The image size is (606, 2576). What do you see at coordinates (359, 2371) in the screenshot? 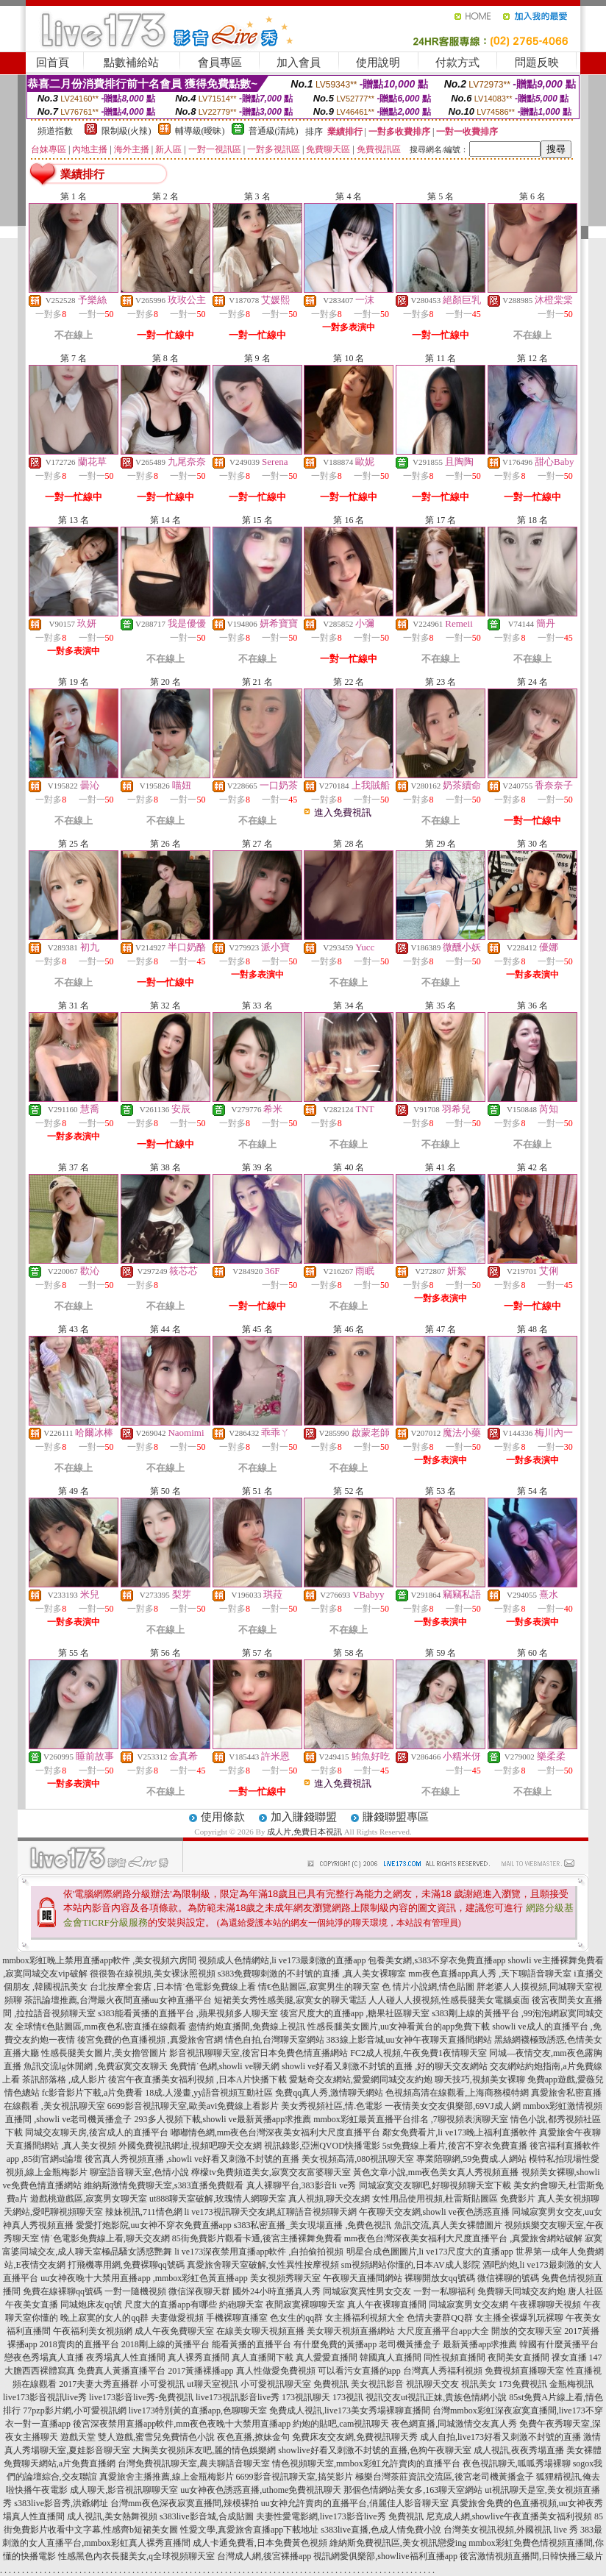
I see `可以看污女直播的app` at bounding box center [359, 2371].